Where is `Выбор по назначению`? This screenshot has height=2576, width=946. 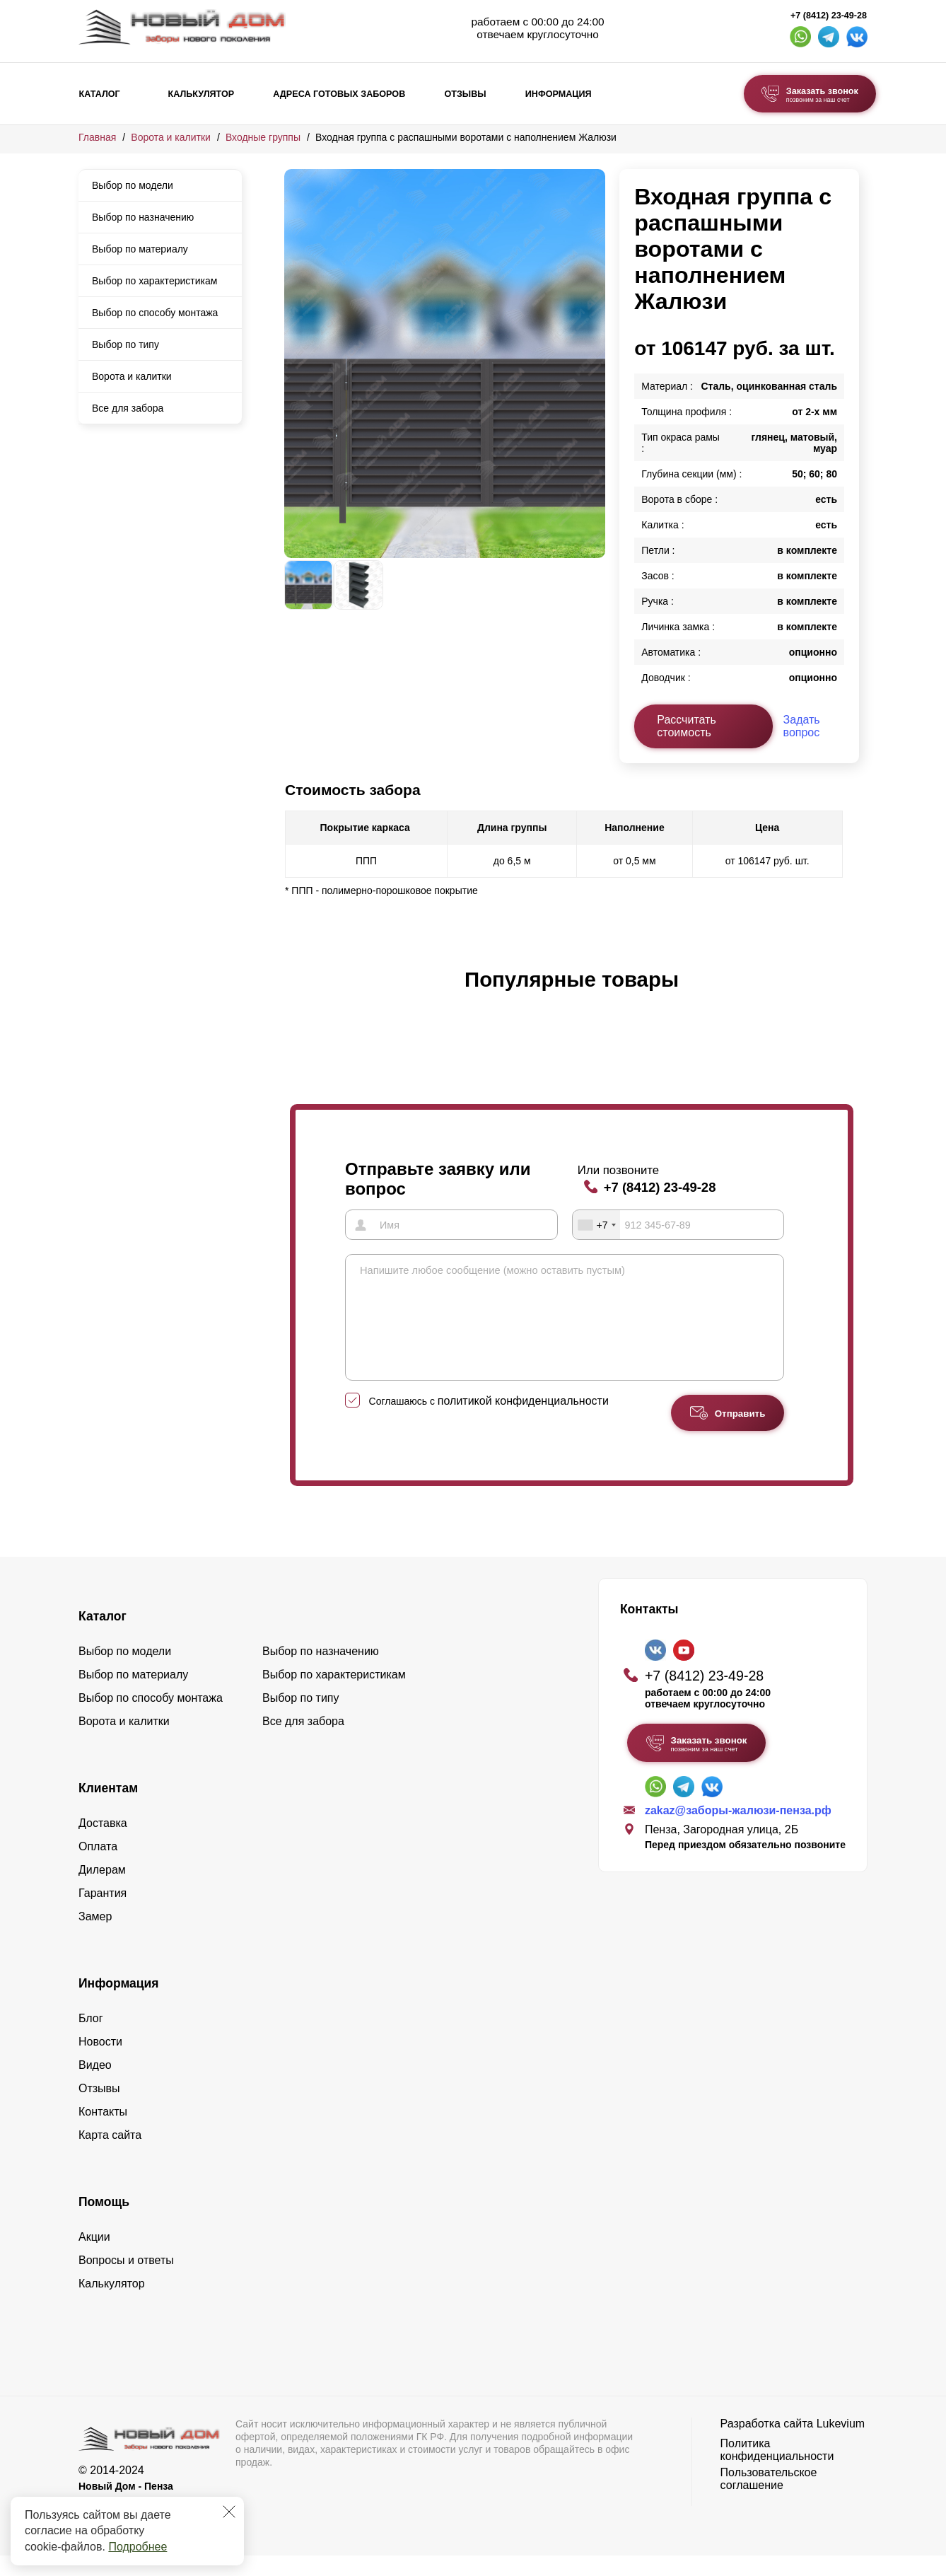
Выбор по назначению is located at coordinates (143, 217).